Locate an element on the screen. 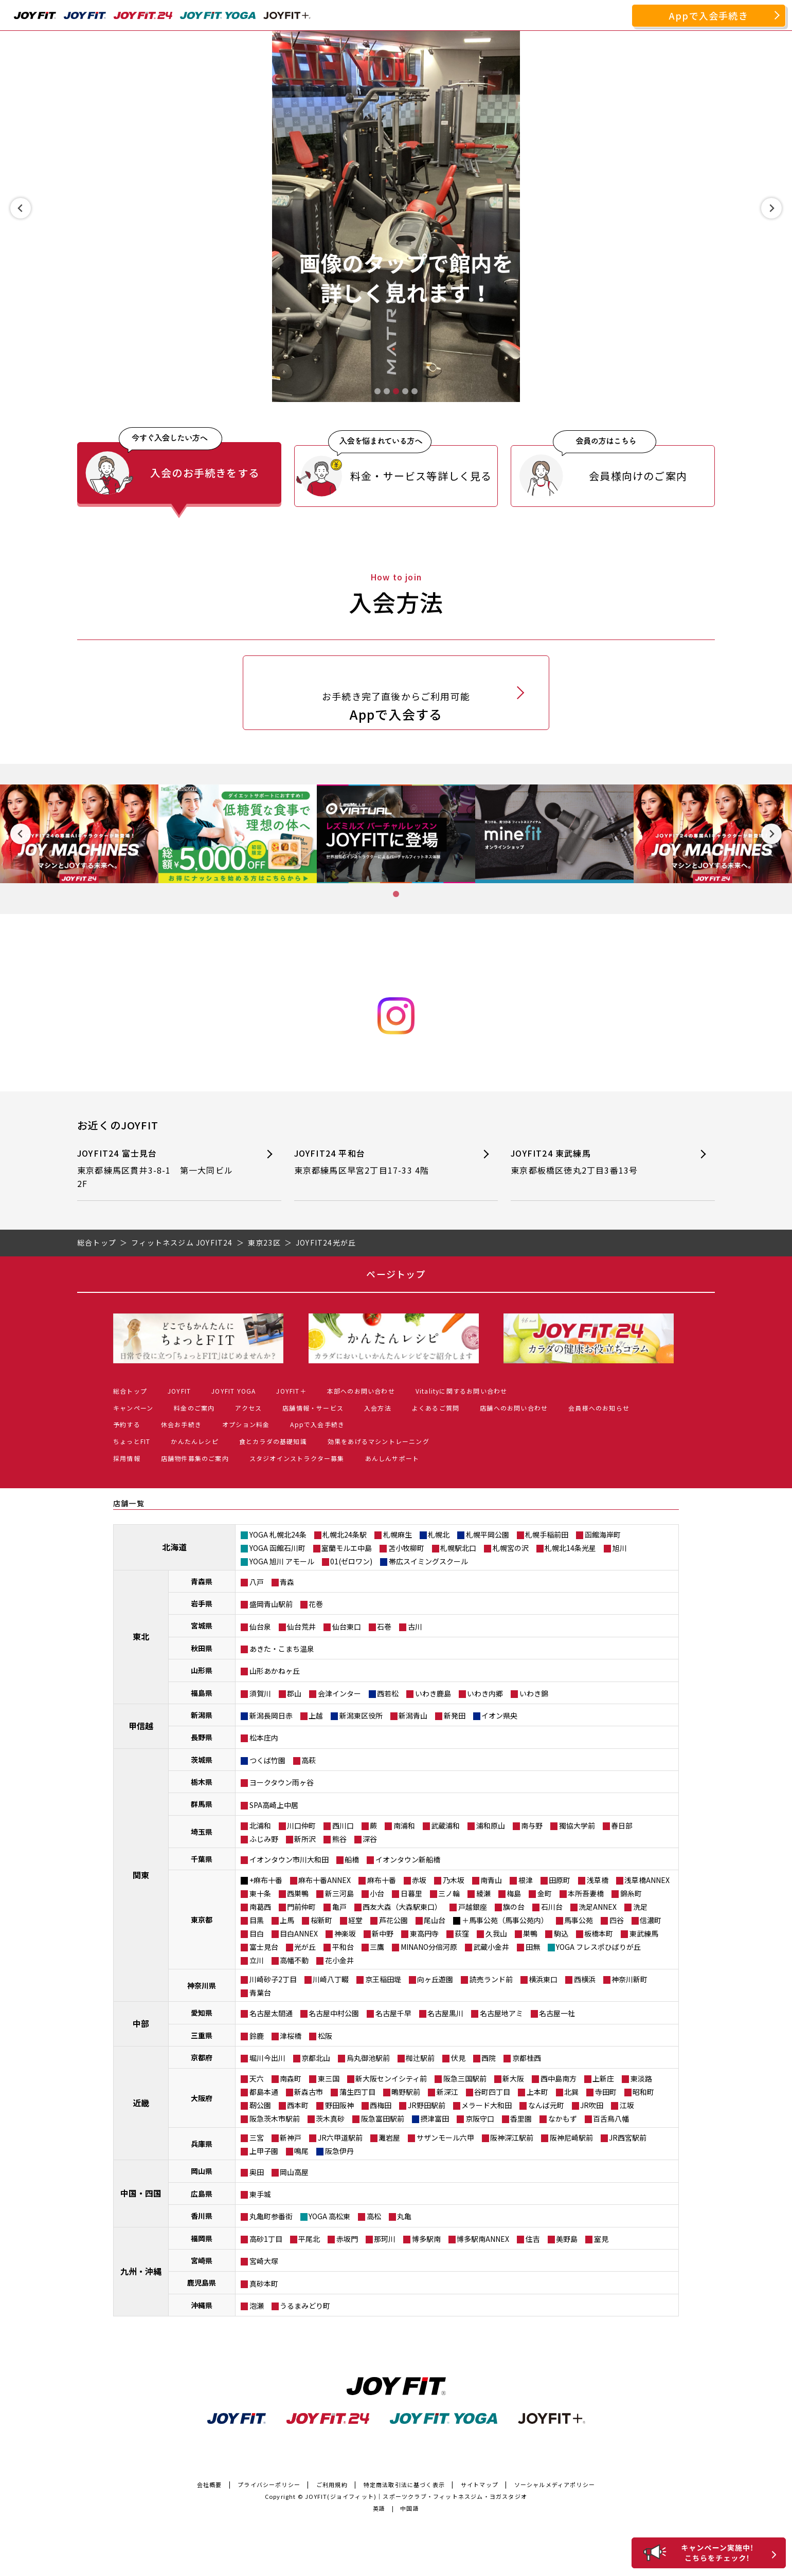  神楽坂 is located at coordinates (345, 1933).